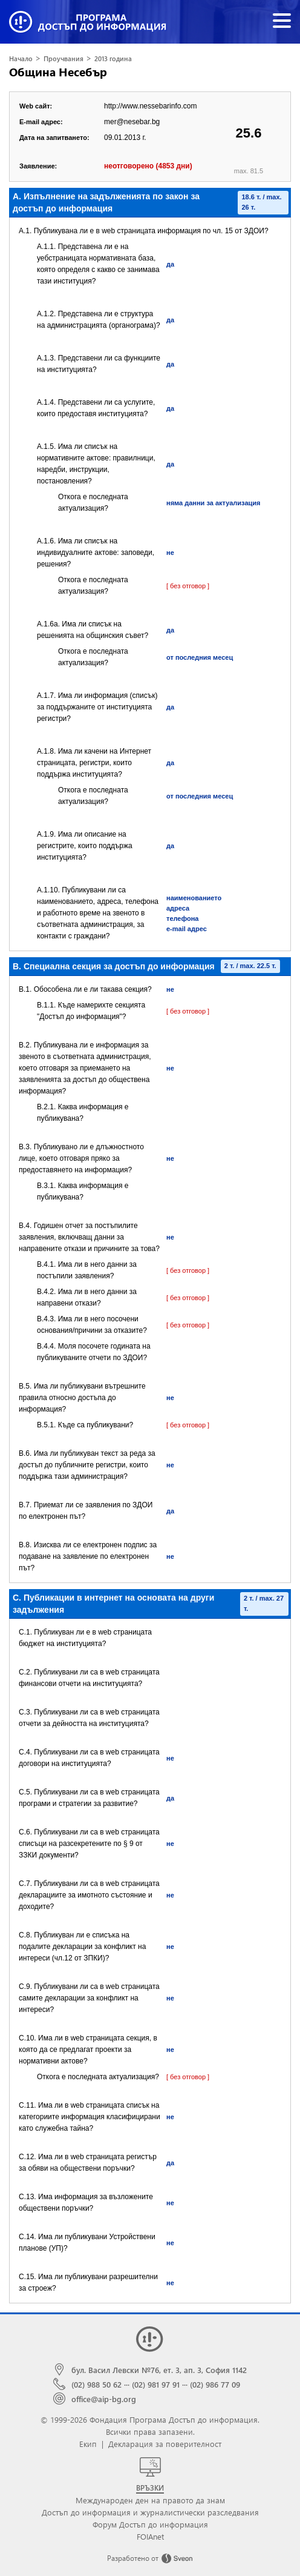 The width and height of the screenshot is (300, 2576). Describe the element at coordinates (58, 71) in the screenshot. I see `Община Несебър` at that location.